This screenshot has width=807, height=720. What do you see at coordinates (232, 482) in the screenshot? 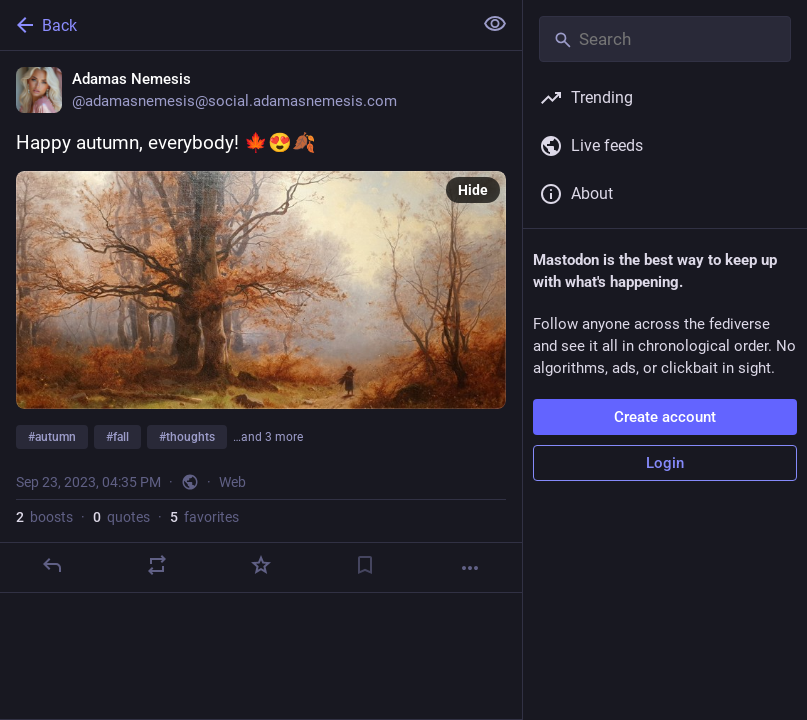
I see `Web` at bounding box center [232, 482].